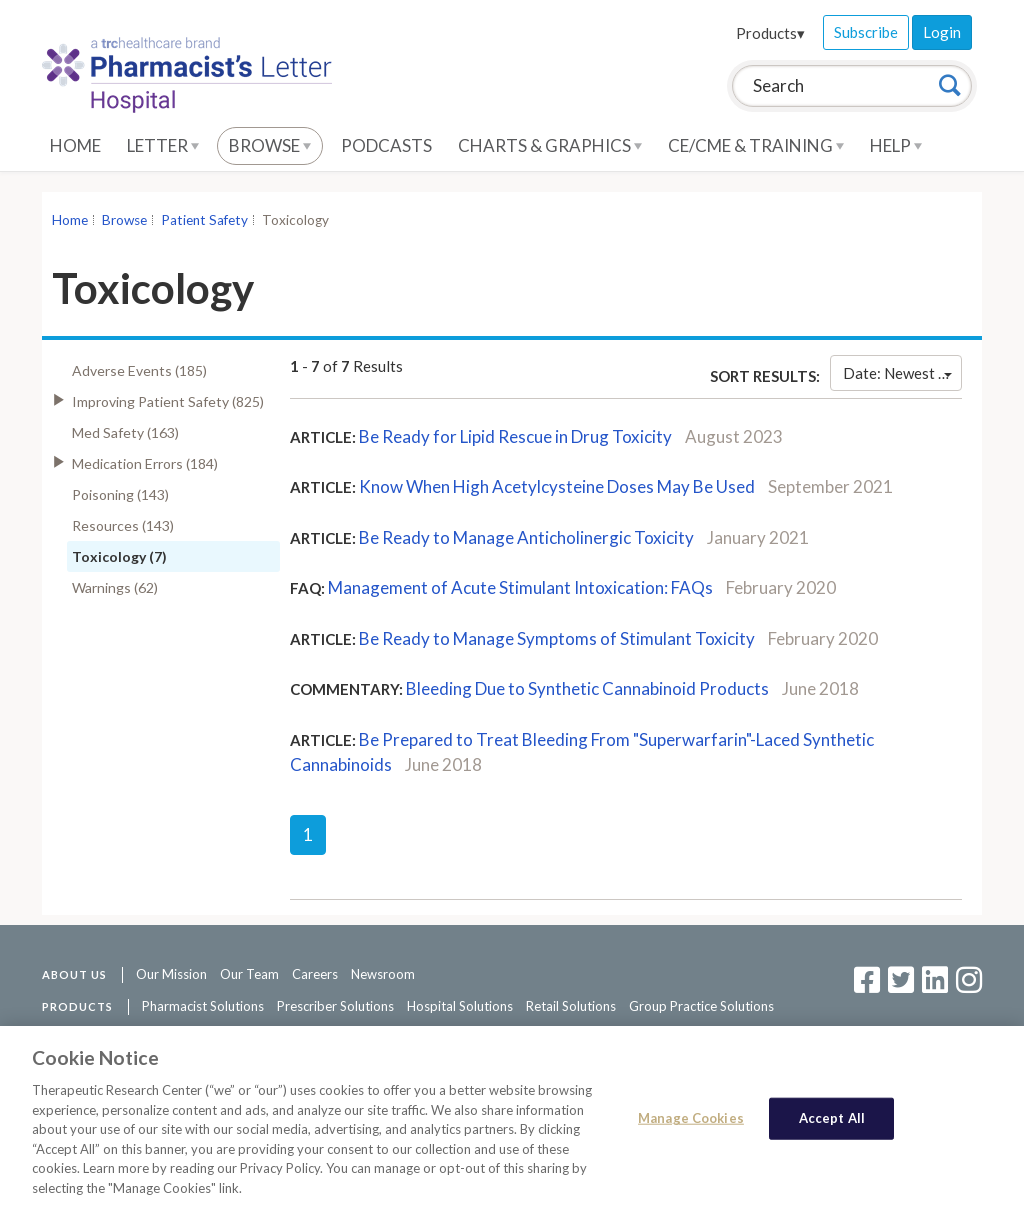 This screenshot has width=1024, height=1205. I want to click on Bleeding Due to Synthetic Cannabinoid Products, so click(587, 688).